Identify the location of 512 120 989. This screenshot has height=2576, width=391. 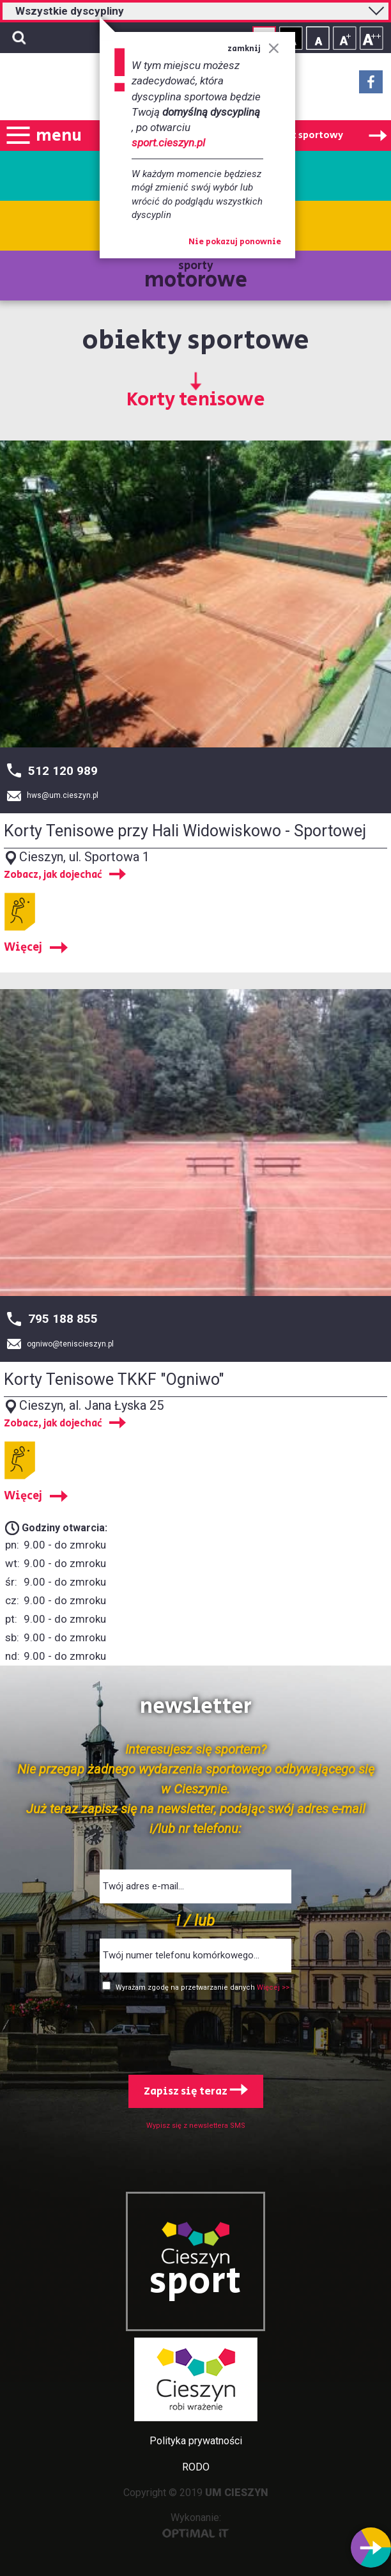
(63, 770).